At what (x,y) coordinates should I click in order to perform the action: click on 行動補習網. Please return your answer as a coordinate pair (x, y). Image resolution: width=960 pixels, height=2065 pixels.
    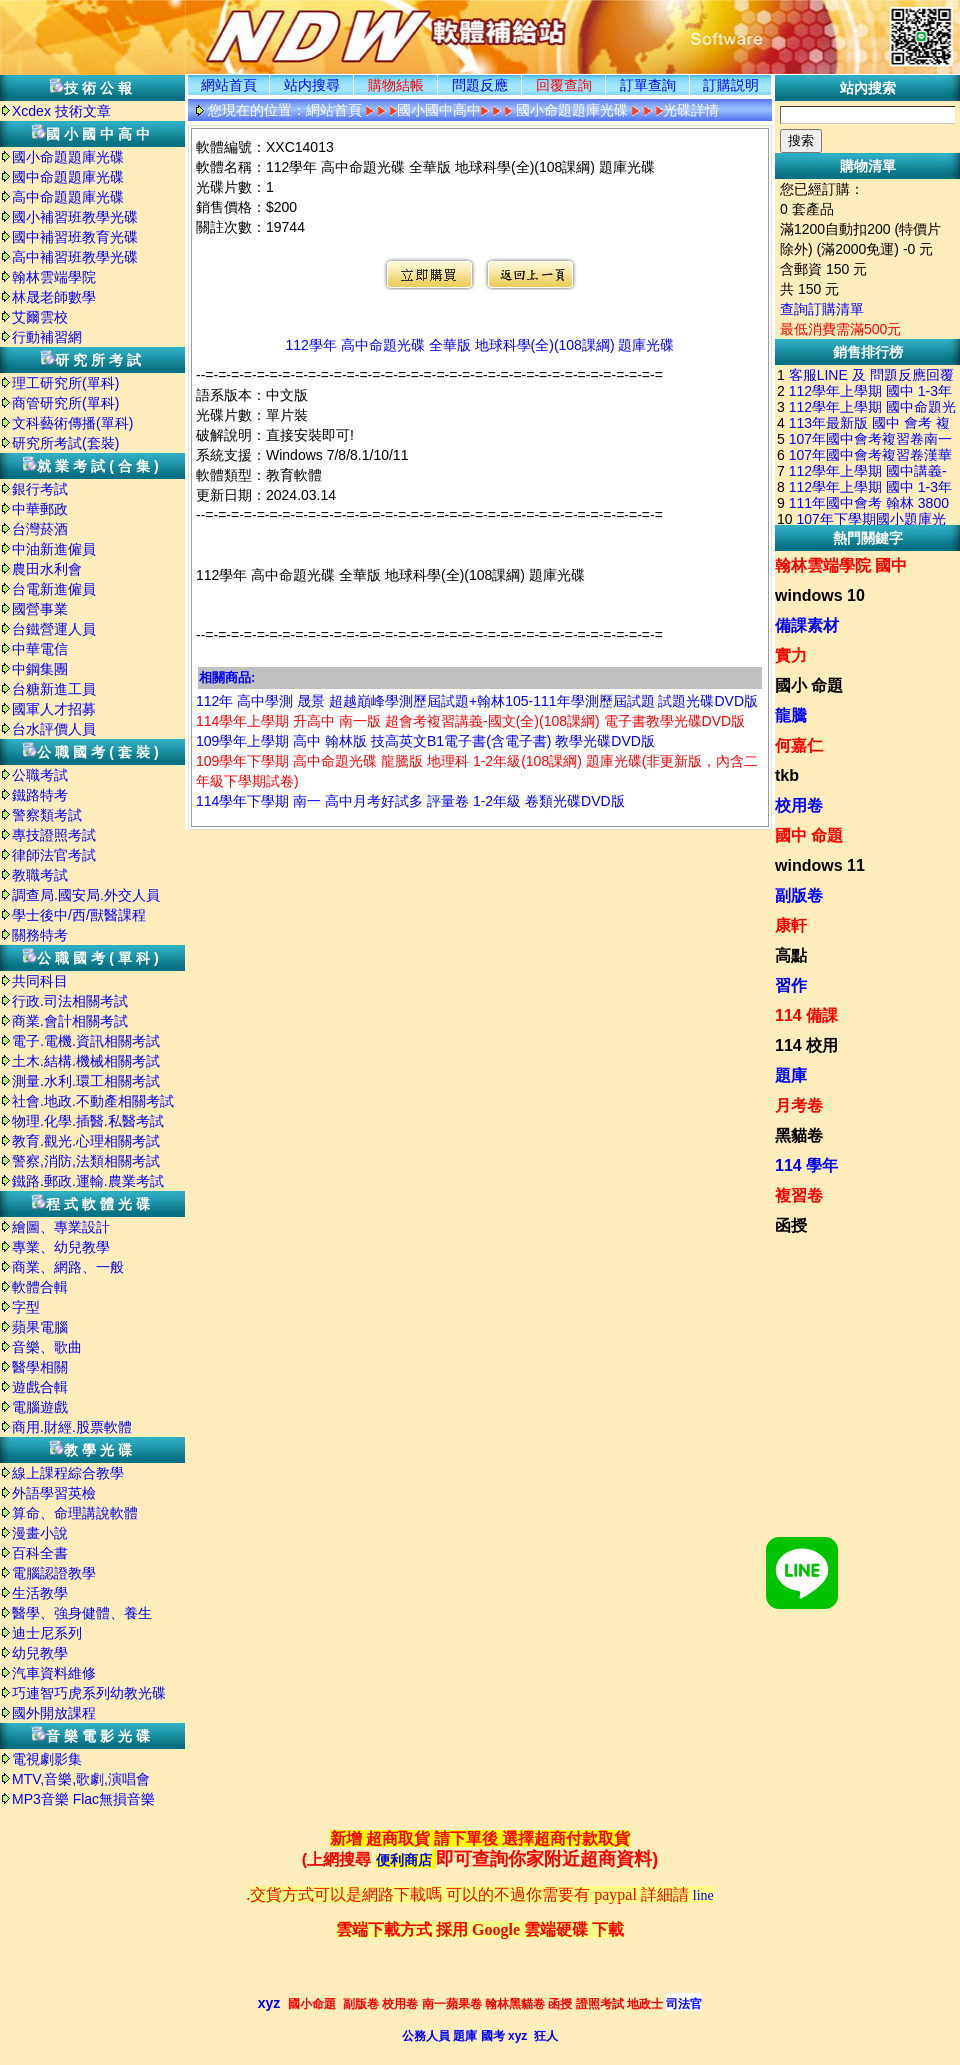
    Looking at the image, I should click on (47, 337).